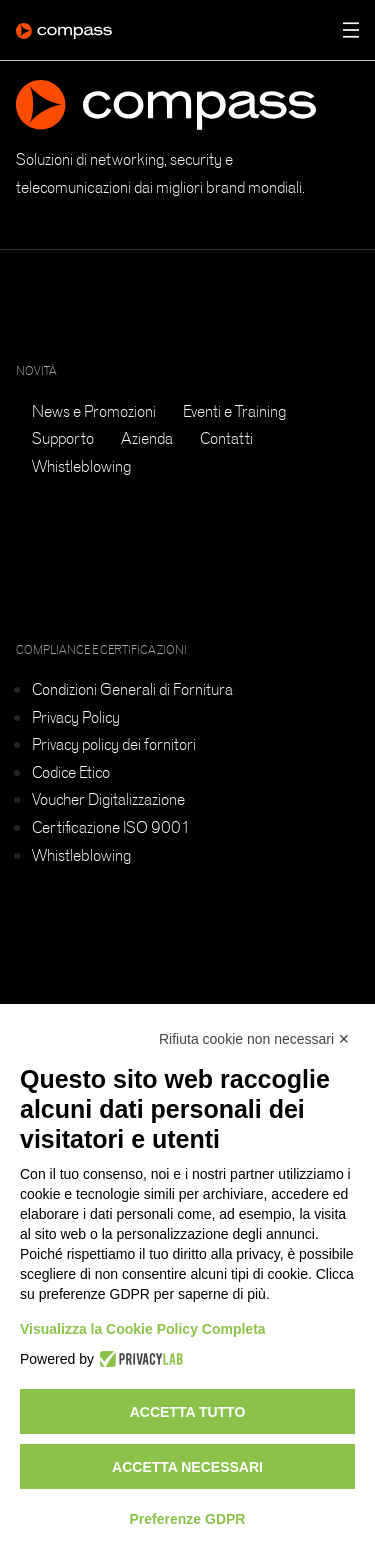 Image resolution: width=375 pixels, height=1549 pixels. I want to click on Preferenze GDPR, so click(188, 1519).